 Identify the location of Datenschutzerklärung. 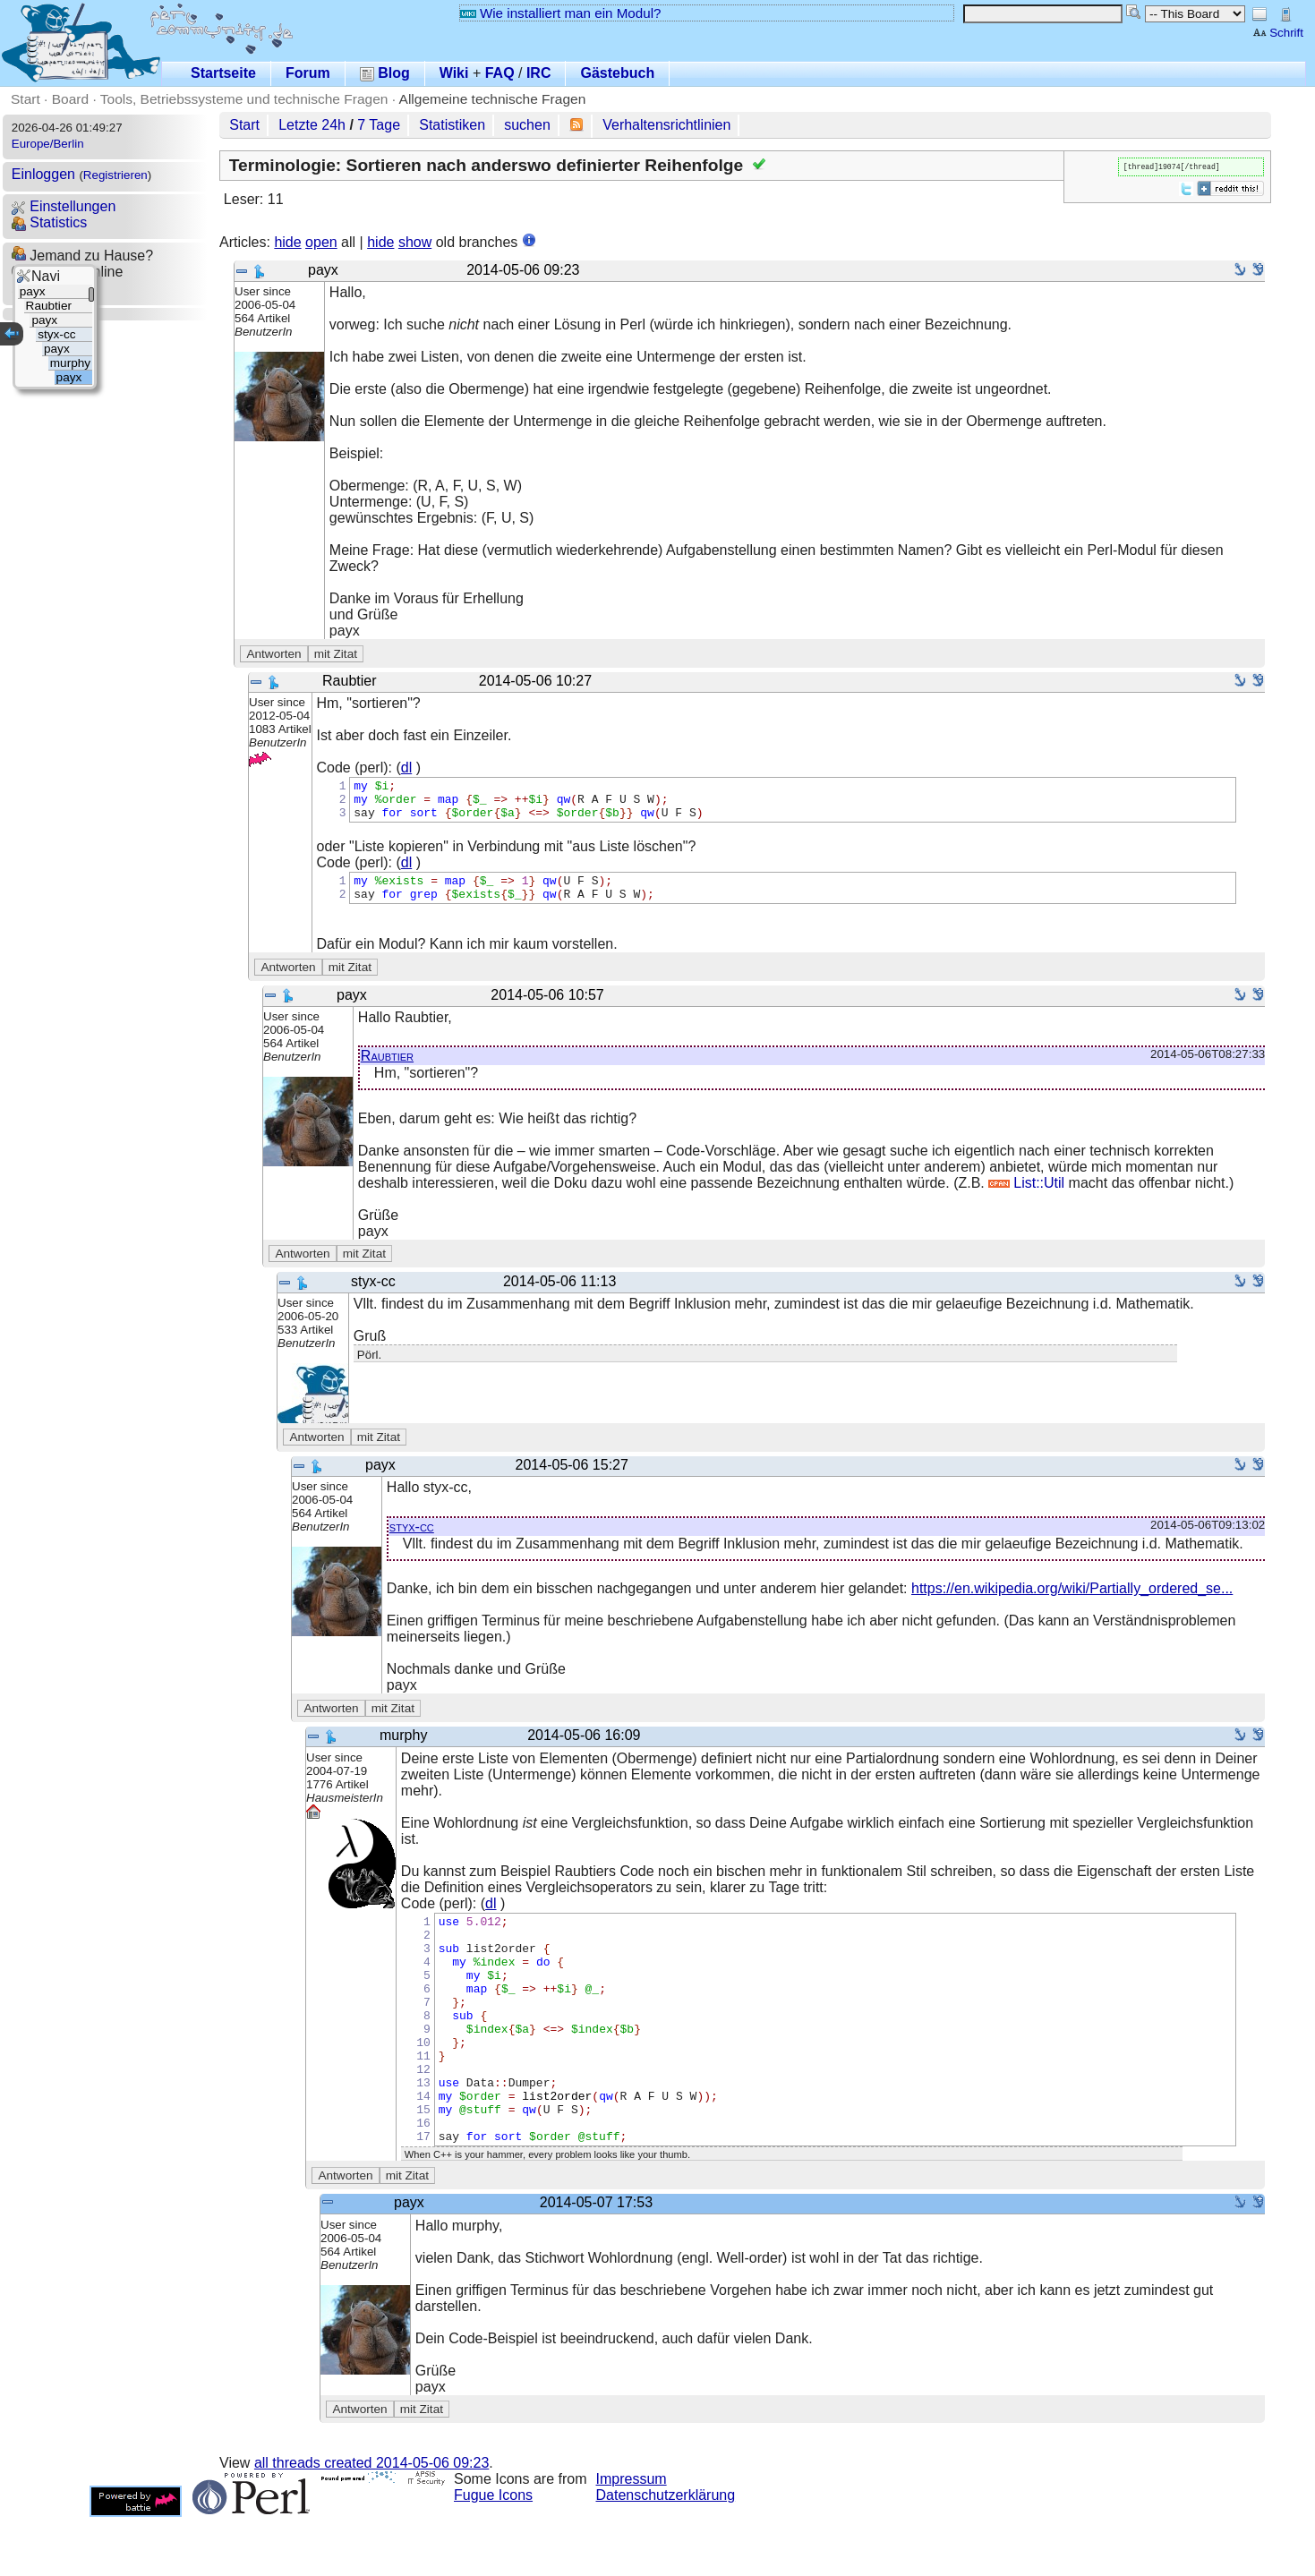
(666, 2554).